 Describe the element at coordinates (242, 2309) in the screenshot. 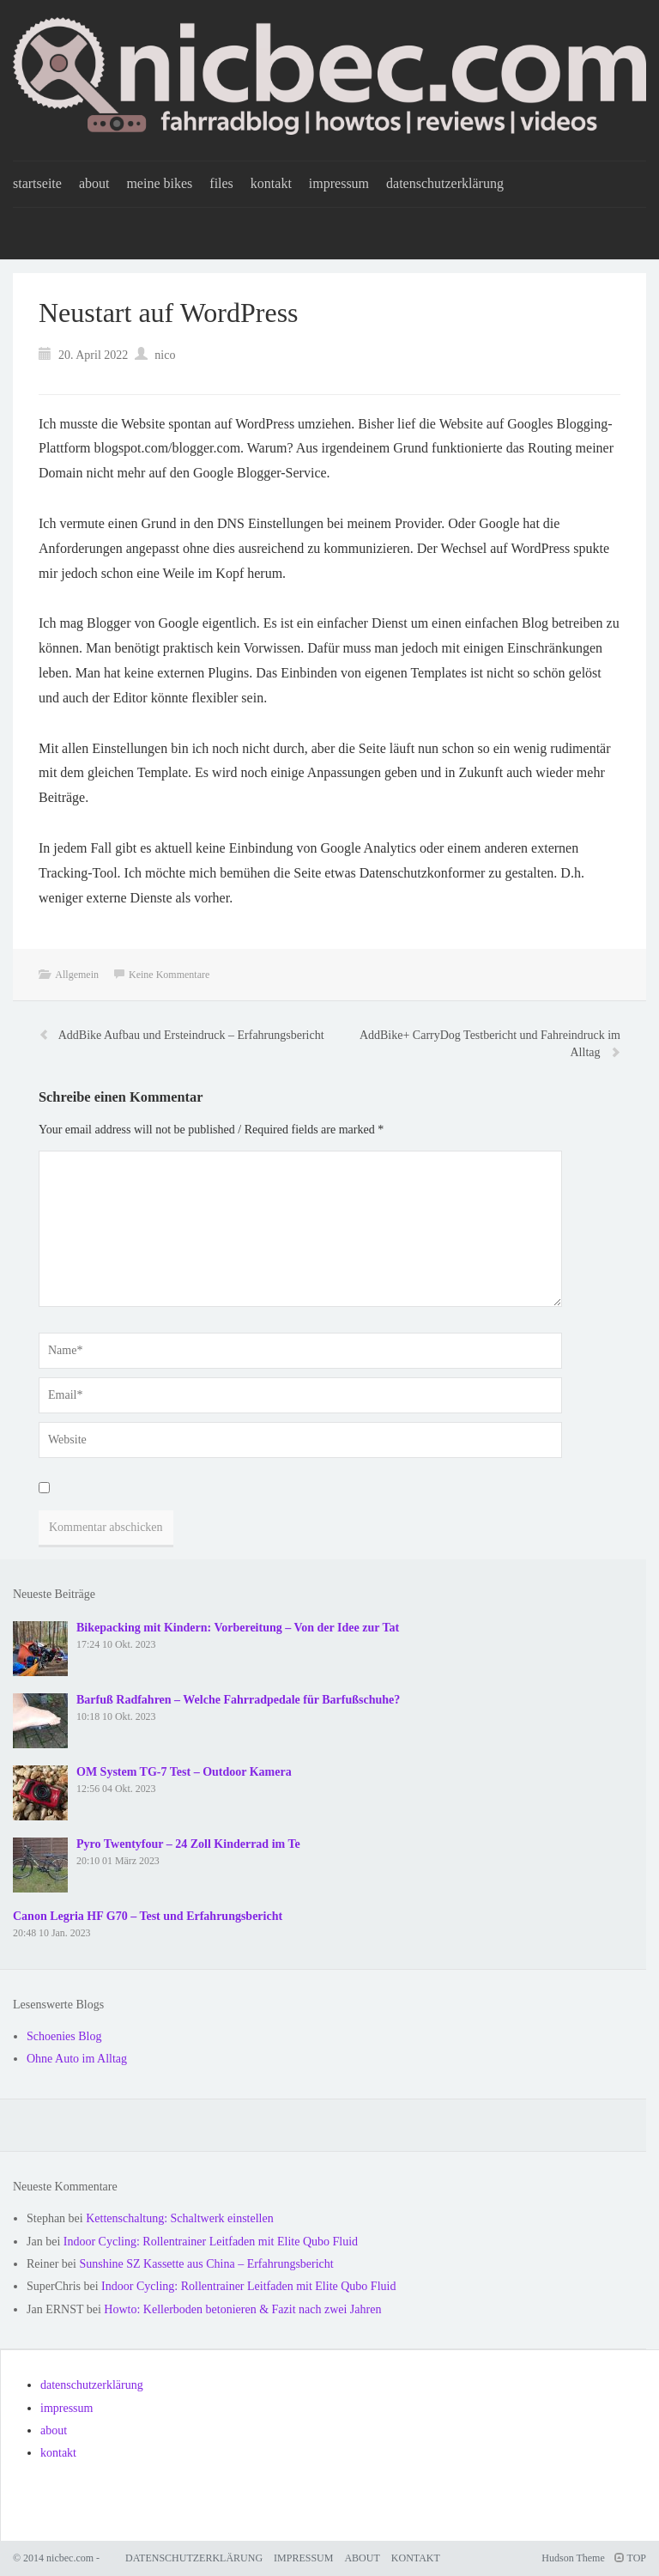

I see `Howto: Kellerboden betonieren & Fazit nach zwei Jahren` at that location.